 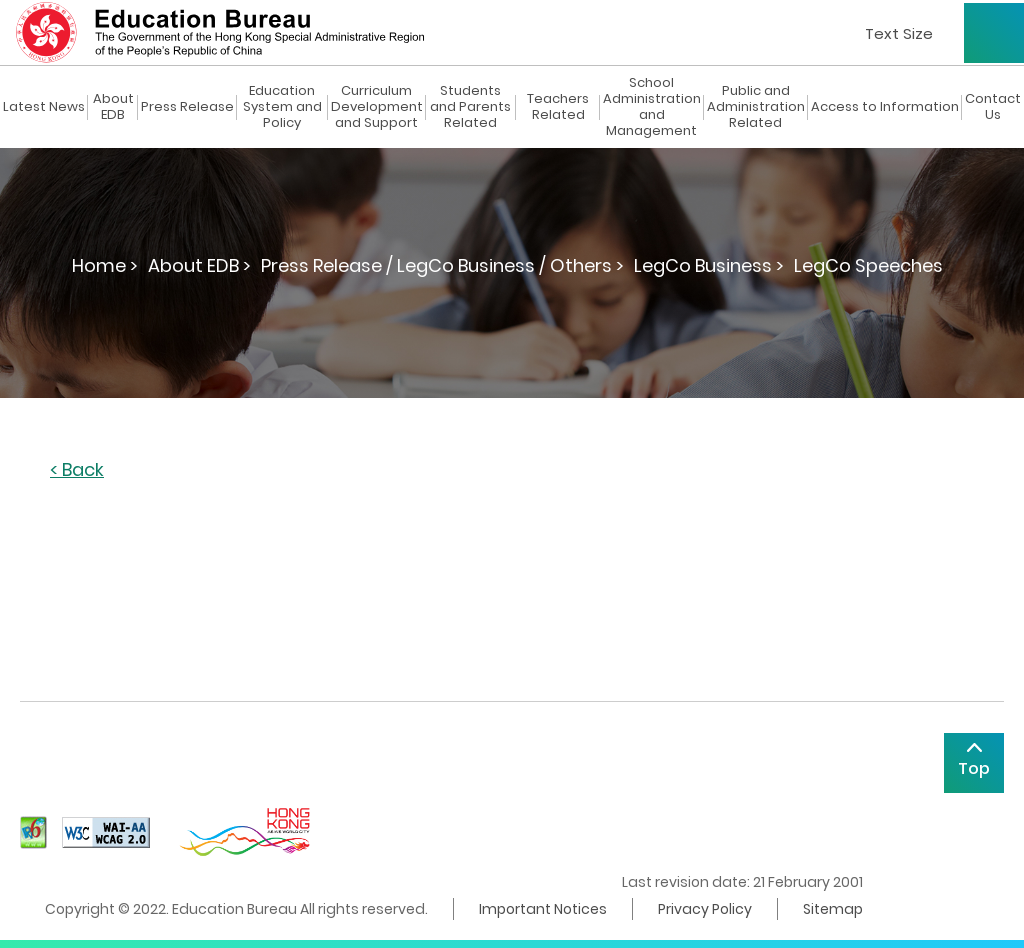 What do you see at coordinates (868, 265) in the screenshot?
I see `LegCo Speeches` at bounding box center [868, 265].